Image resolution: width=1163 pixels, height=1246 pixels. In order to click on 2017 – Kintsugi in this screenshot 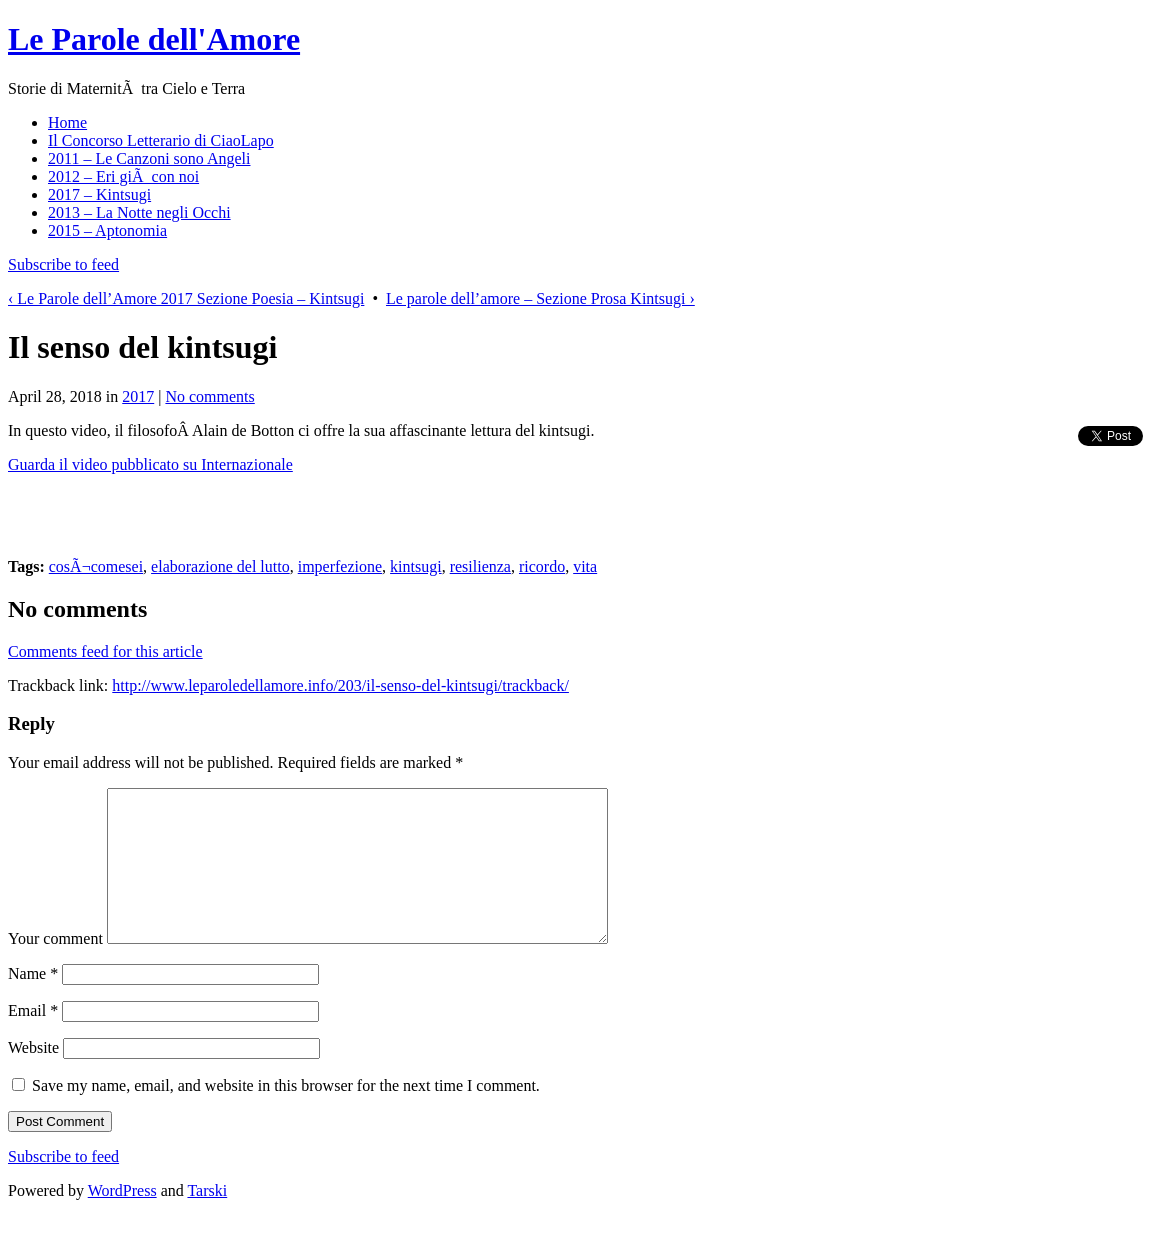, I will do `click(99, 194)`.